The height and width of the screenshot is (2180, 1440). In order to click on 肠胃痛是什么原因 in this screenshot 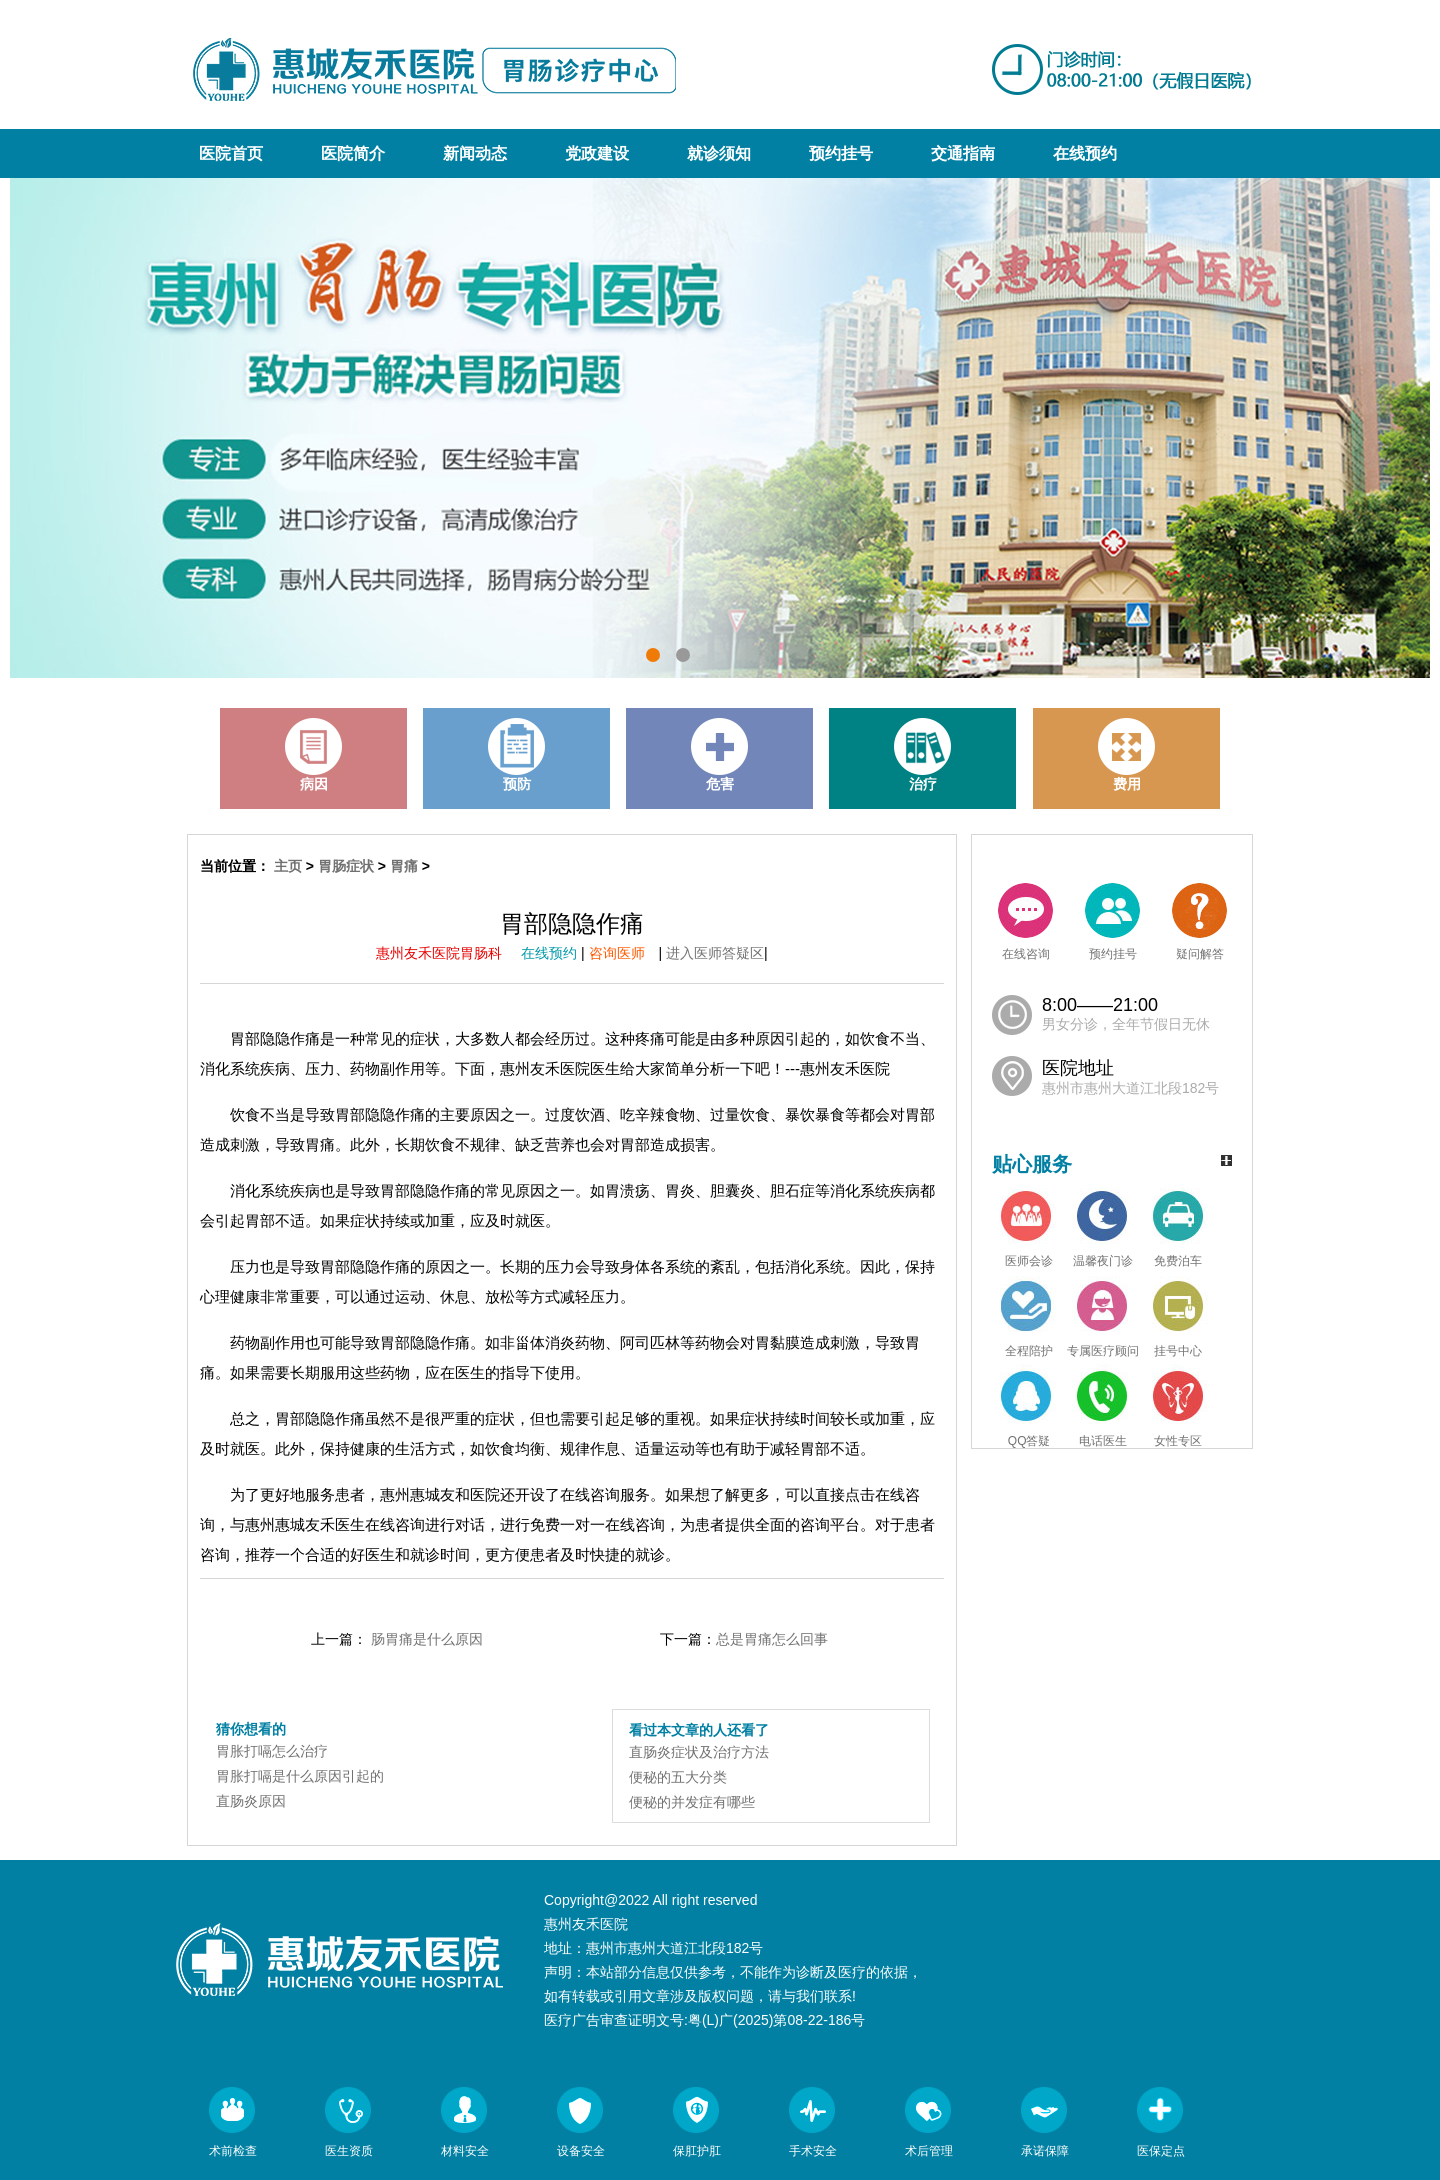, I will do `click(427, 1639)`.